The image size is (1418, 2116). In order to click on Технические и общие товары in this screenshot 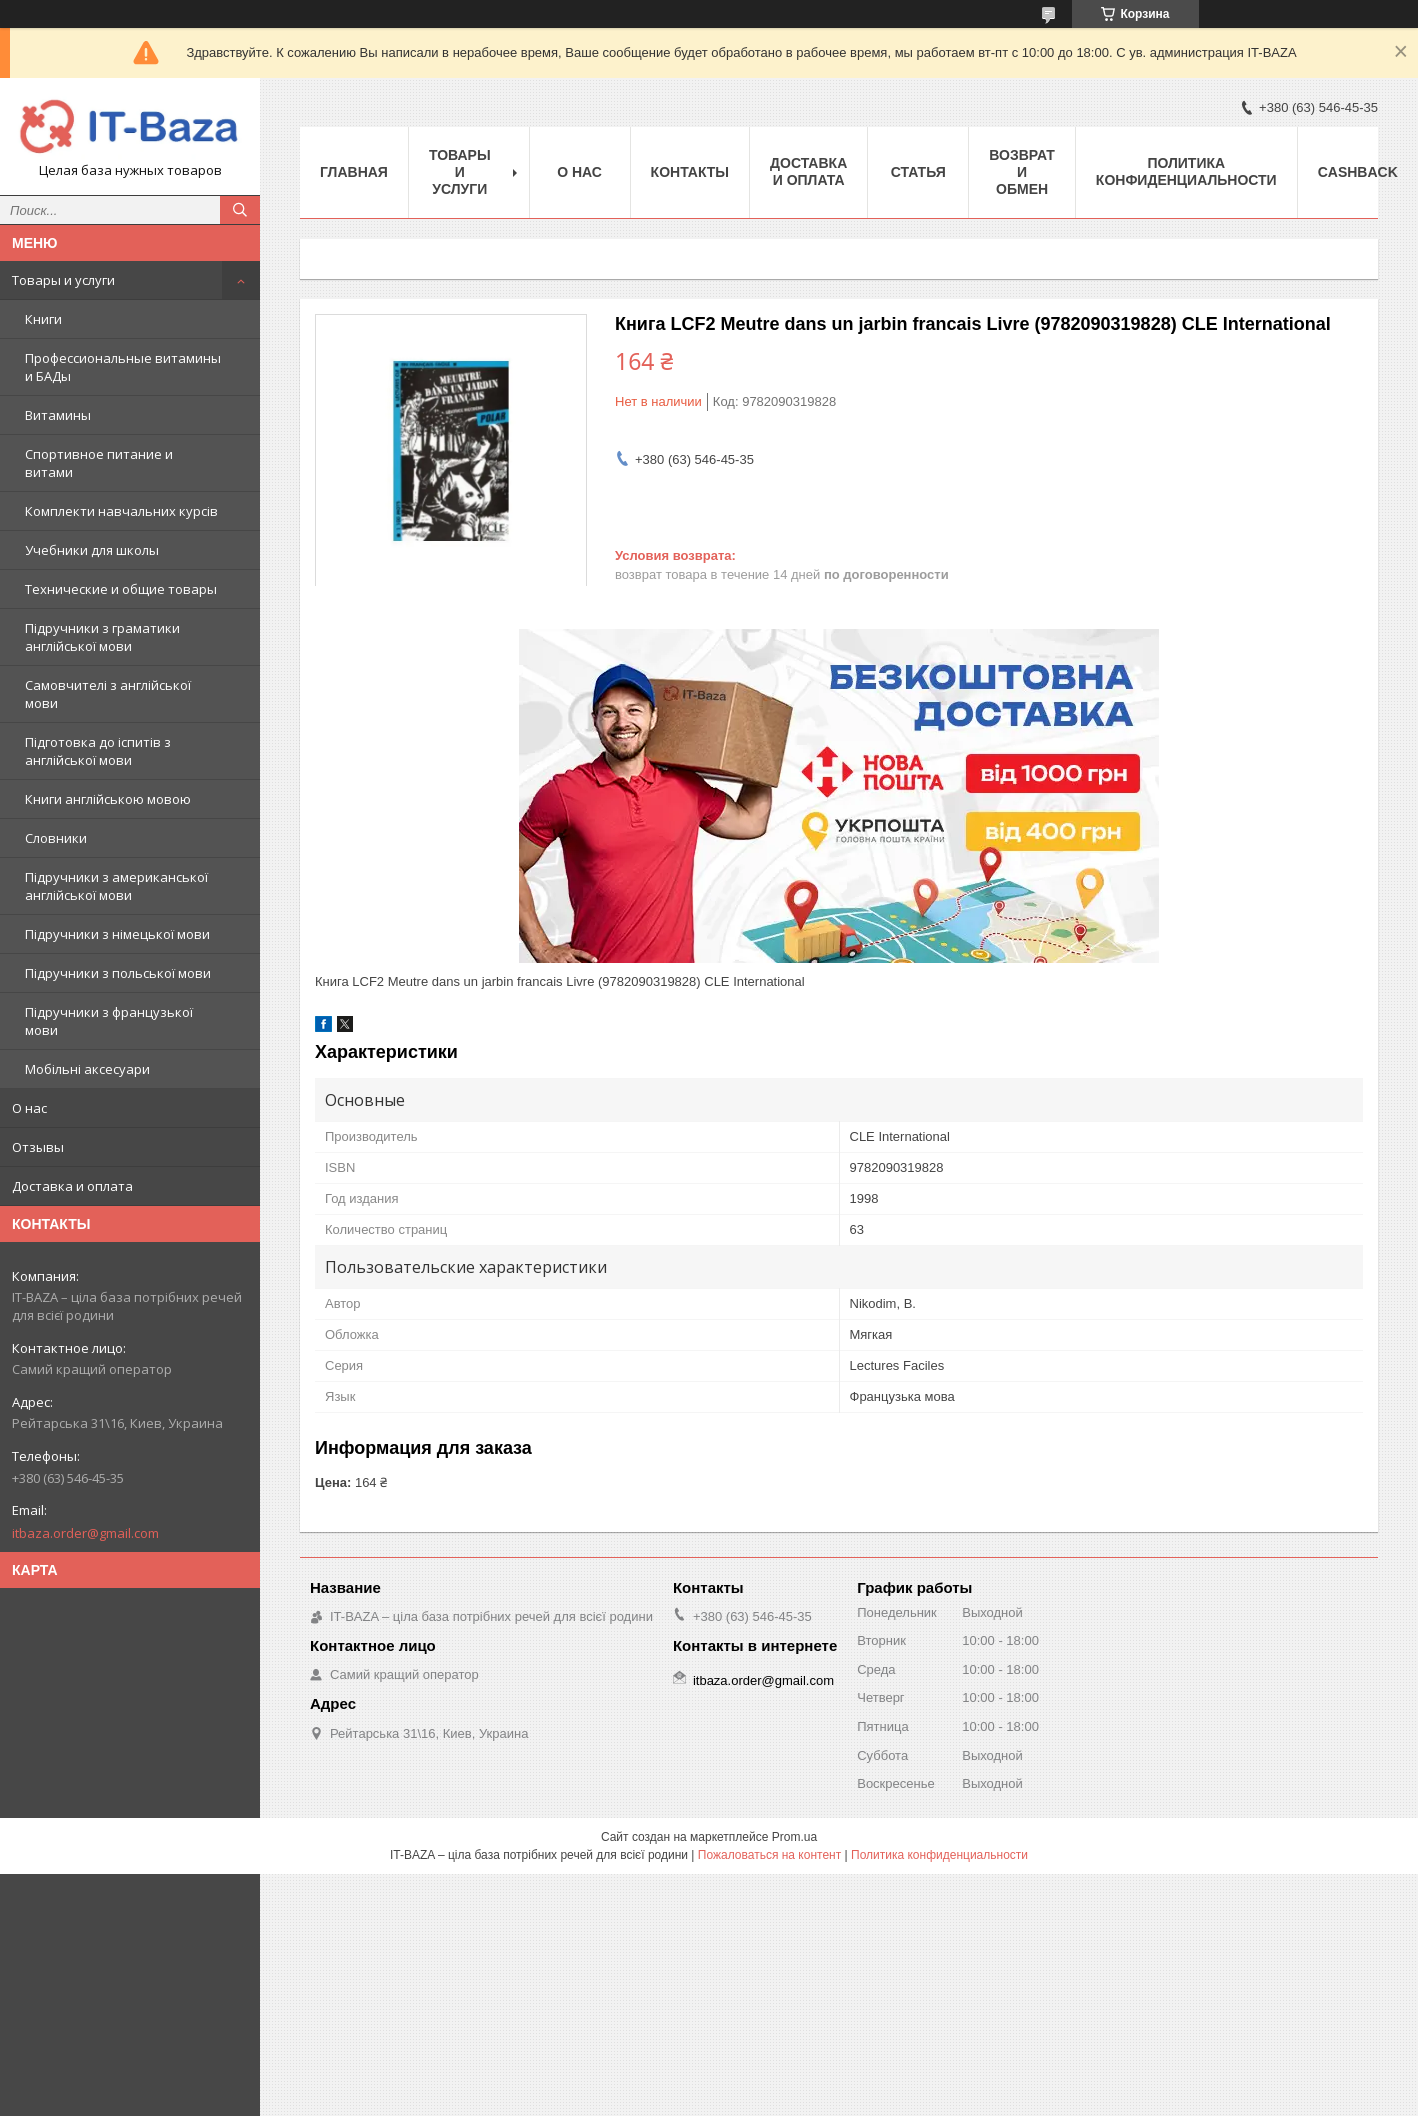, I will do `click(121, 589)`.